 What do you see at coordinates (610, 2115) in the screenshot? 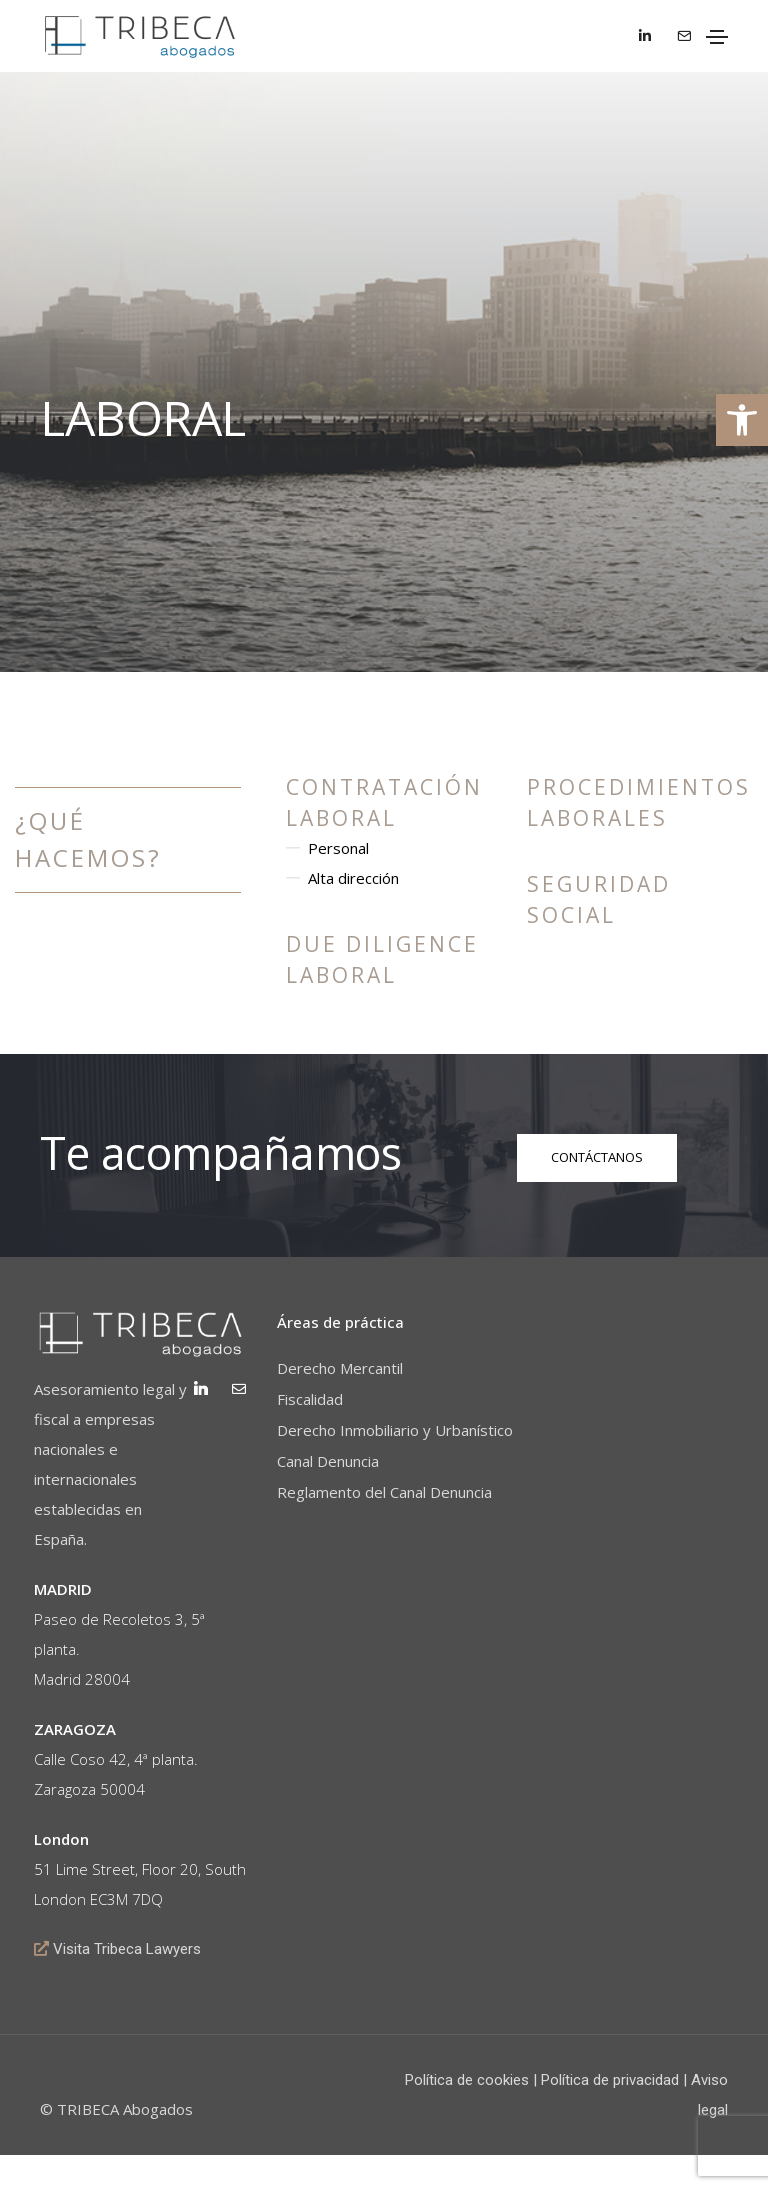
I see `Política de privacidad` at bounding box center [610, 2115].